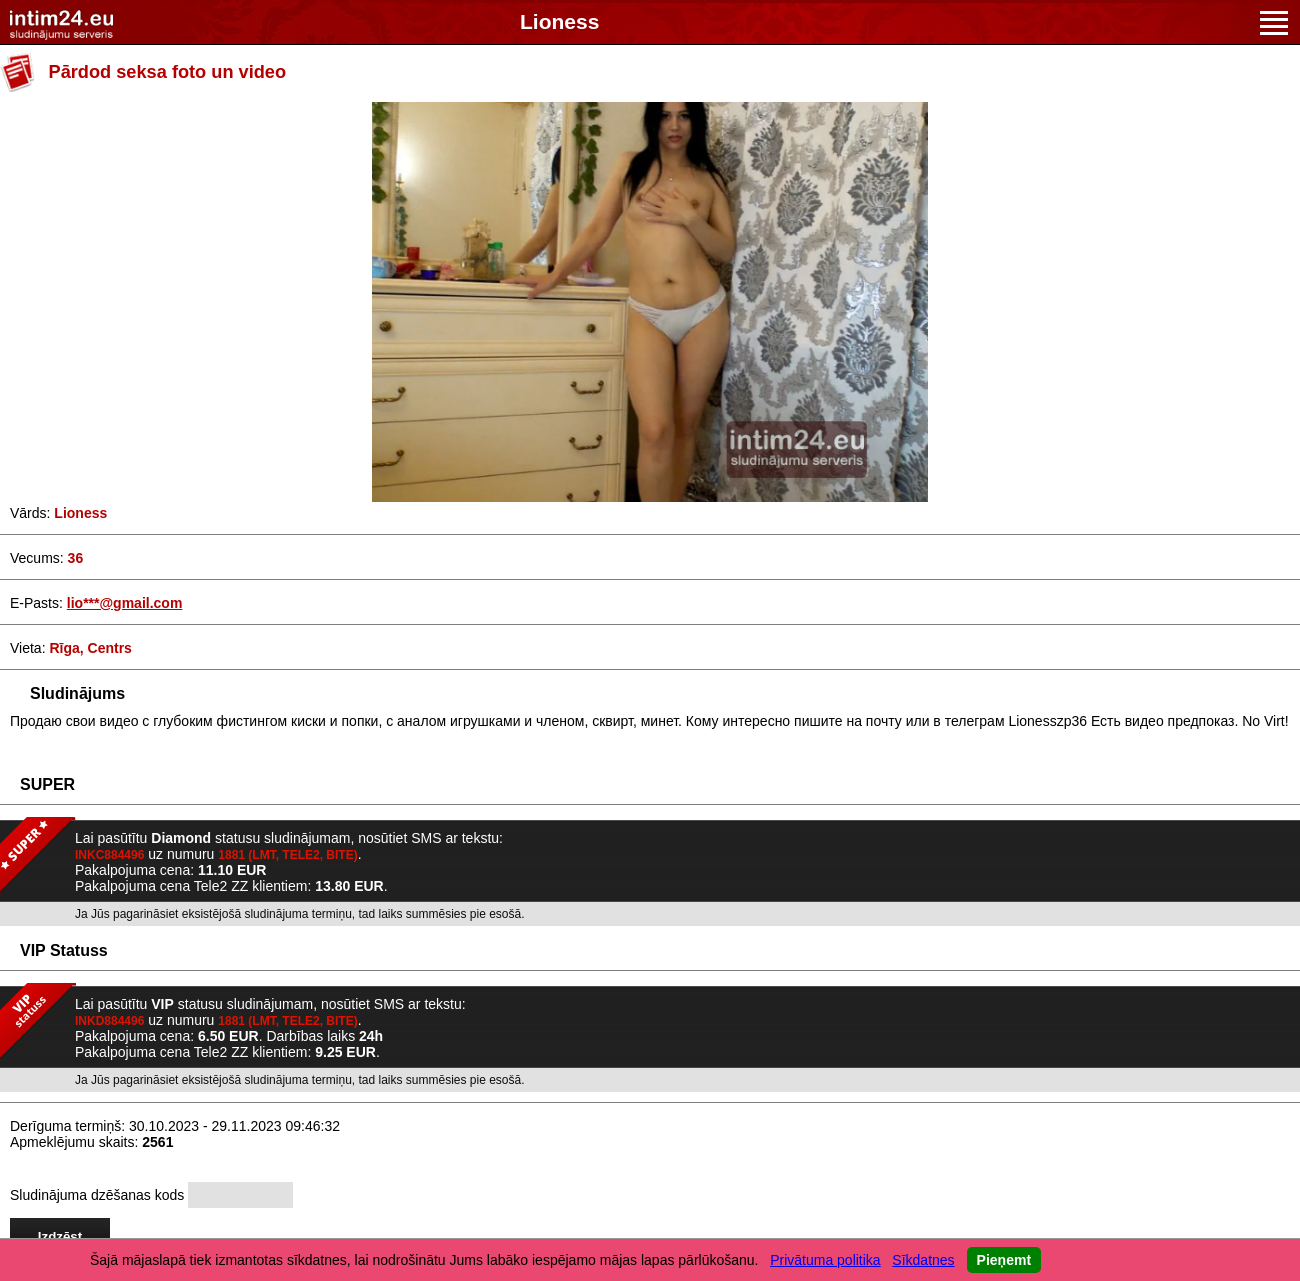  I want to click on INKC884496, so click(109, 855).